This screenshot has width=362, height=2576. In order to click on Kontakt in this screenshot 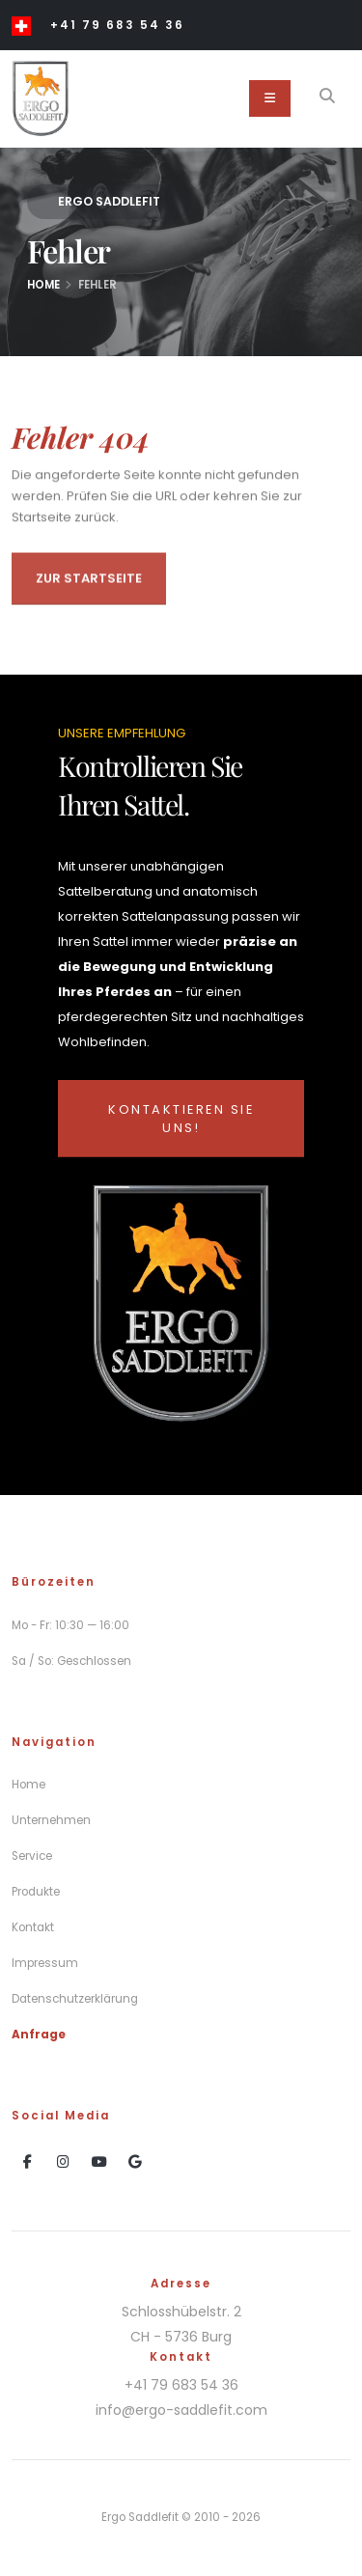, I will do `click(33, 1927)`.